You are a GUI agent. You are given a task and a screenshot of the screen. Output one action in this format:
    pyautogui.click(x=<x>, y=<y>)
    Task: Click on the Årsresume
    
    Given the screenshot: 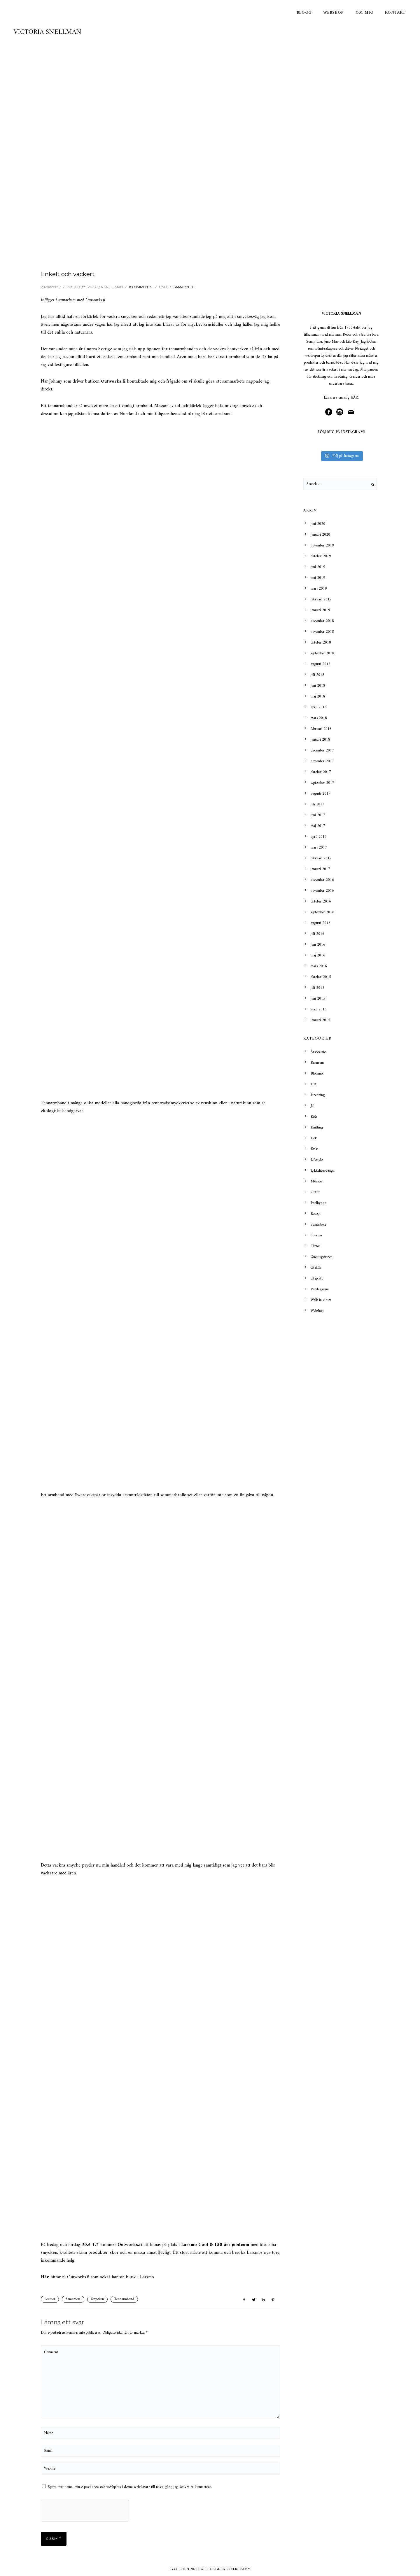 What is the action you would take?
    pyautogui.click(x=318, y=1052)
    